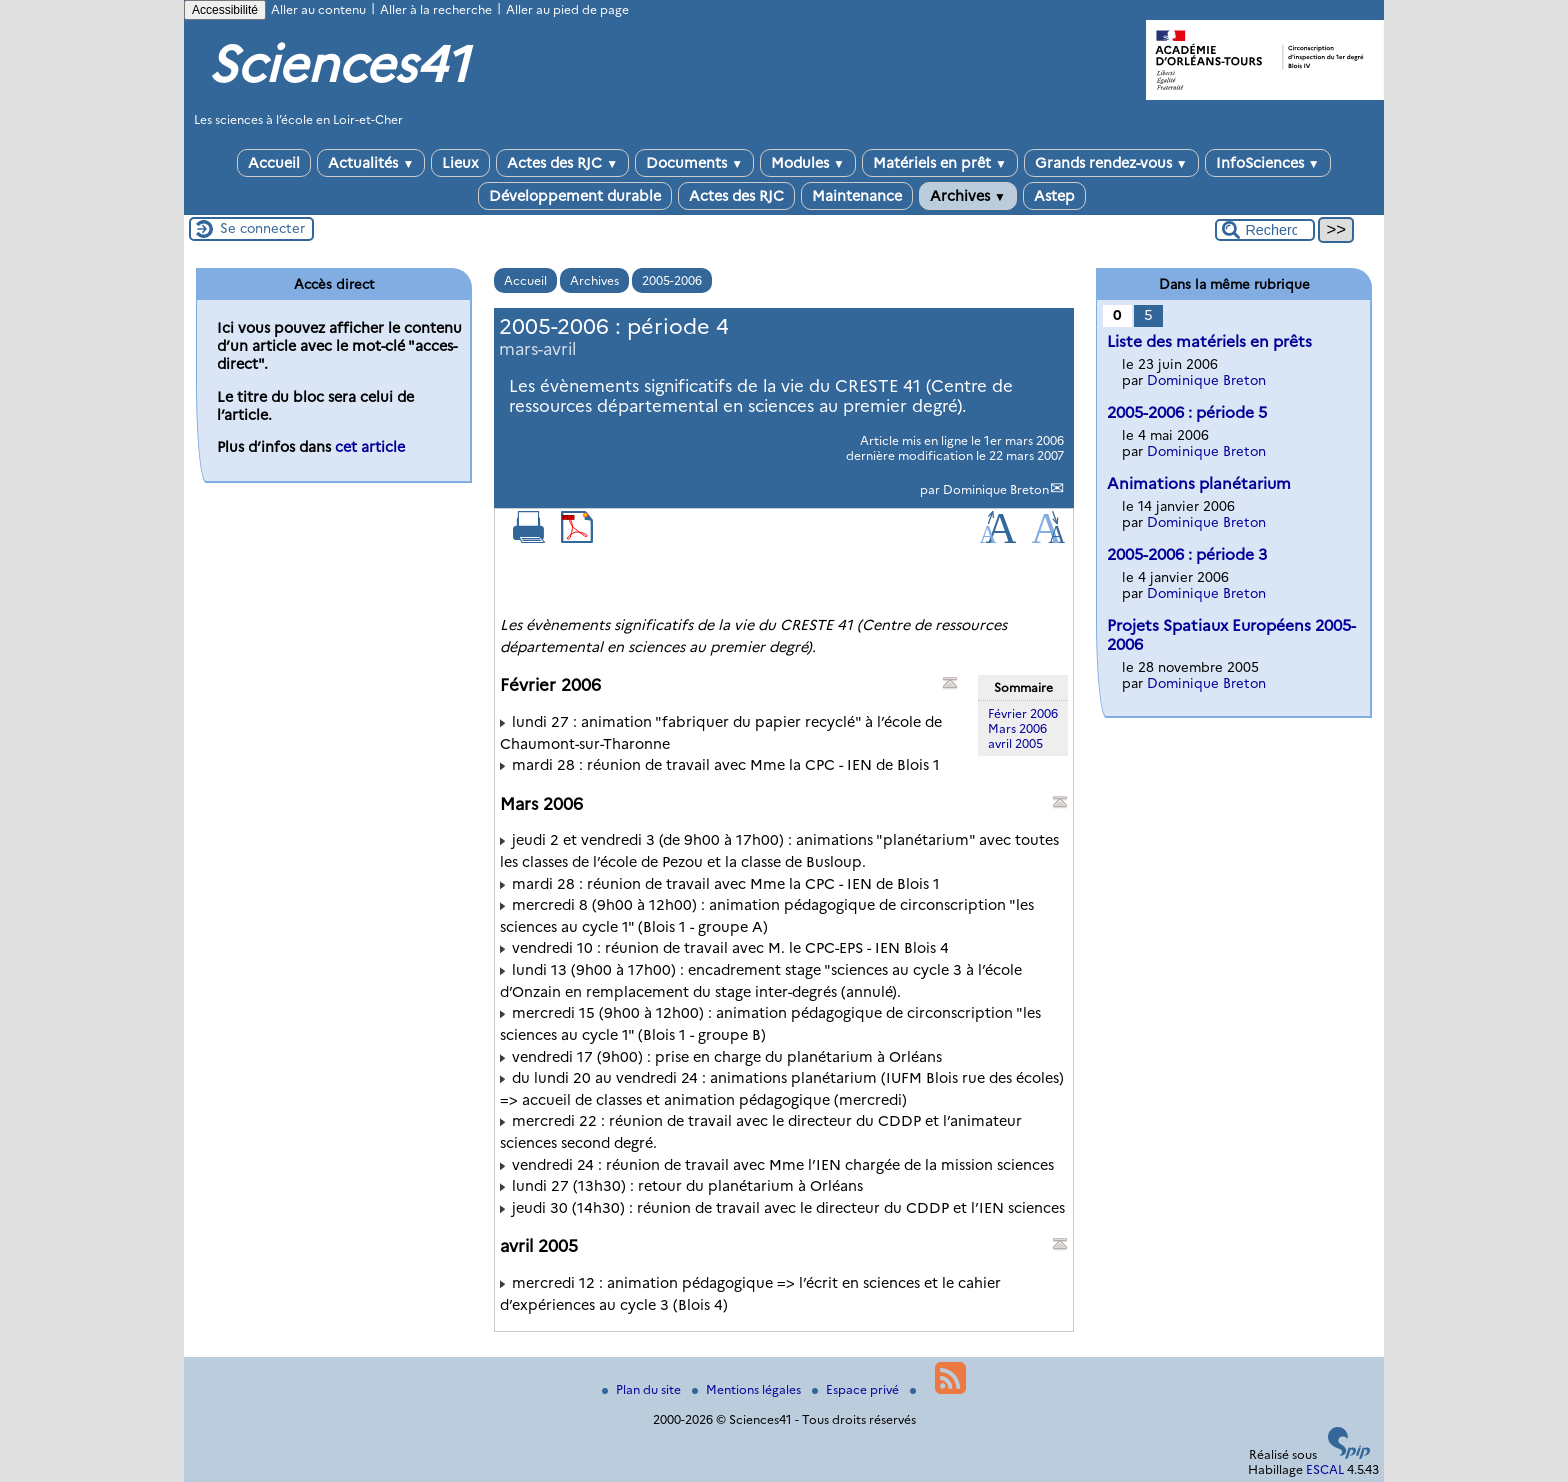  What do you see at coordinates (262, 228) in the screenshot?
I see `Se connecter` at bounding box center [262, 228].